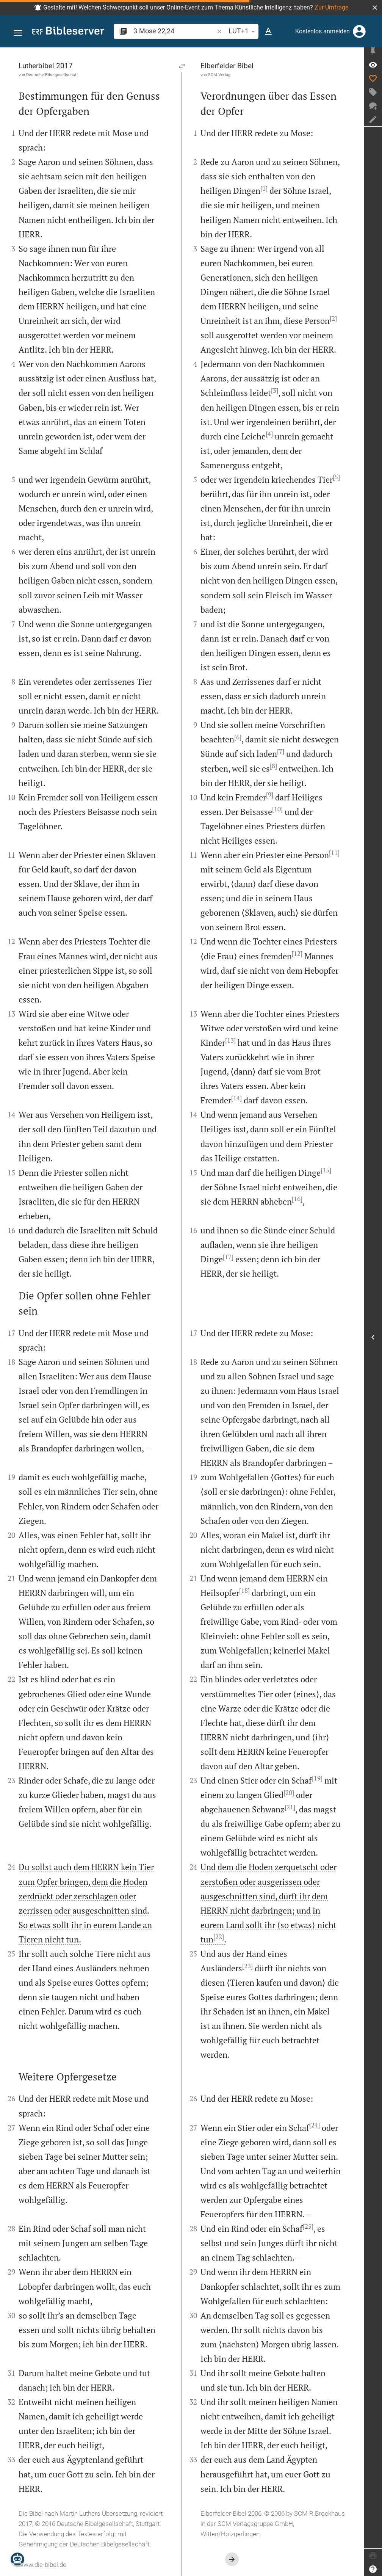 This screenshot has height=2576, width=382. I want to click on [12], so click(297, 953).